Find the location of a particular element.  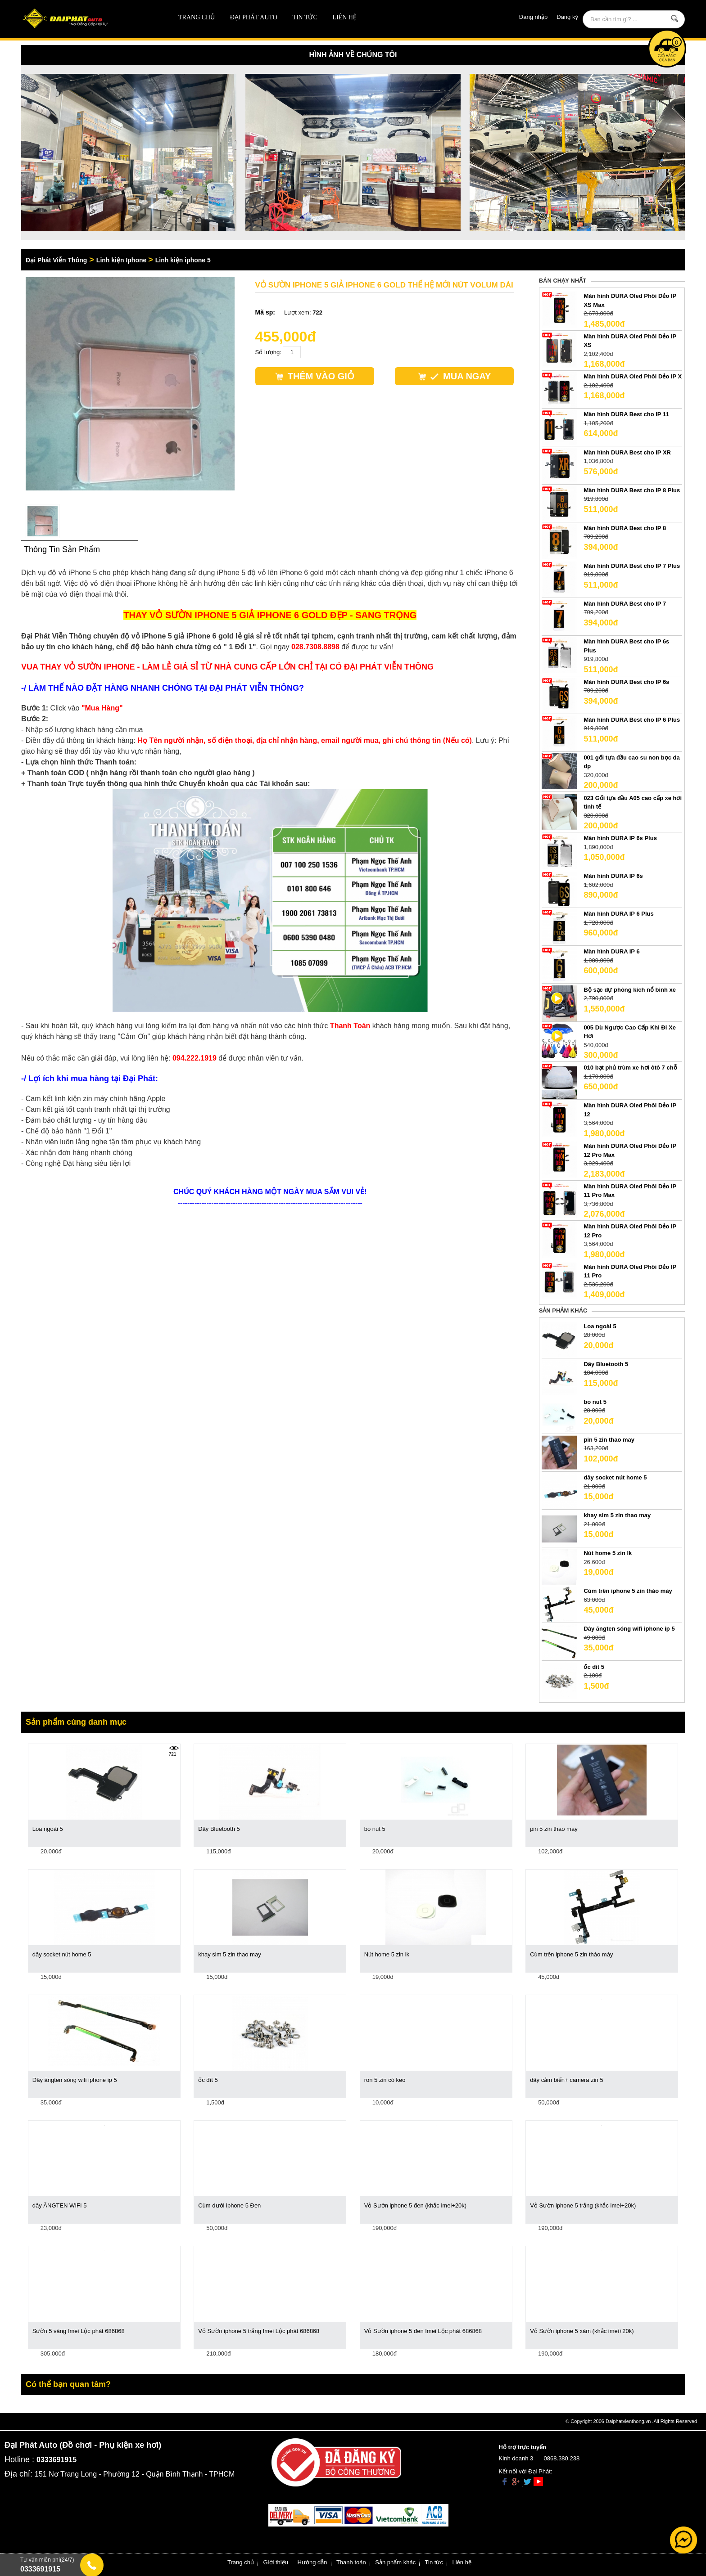

Đăng ký is located at coordinates (567, 16).